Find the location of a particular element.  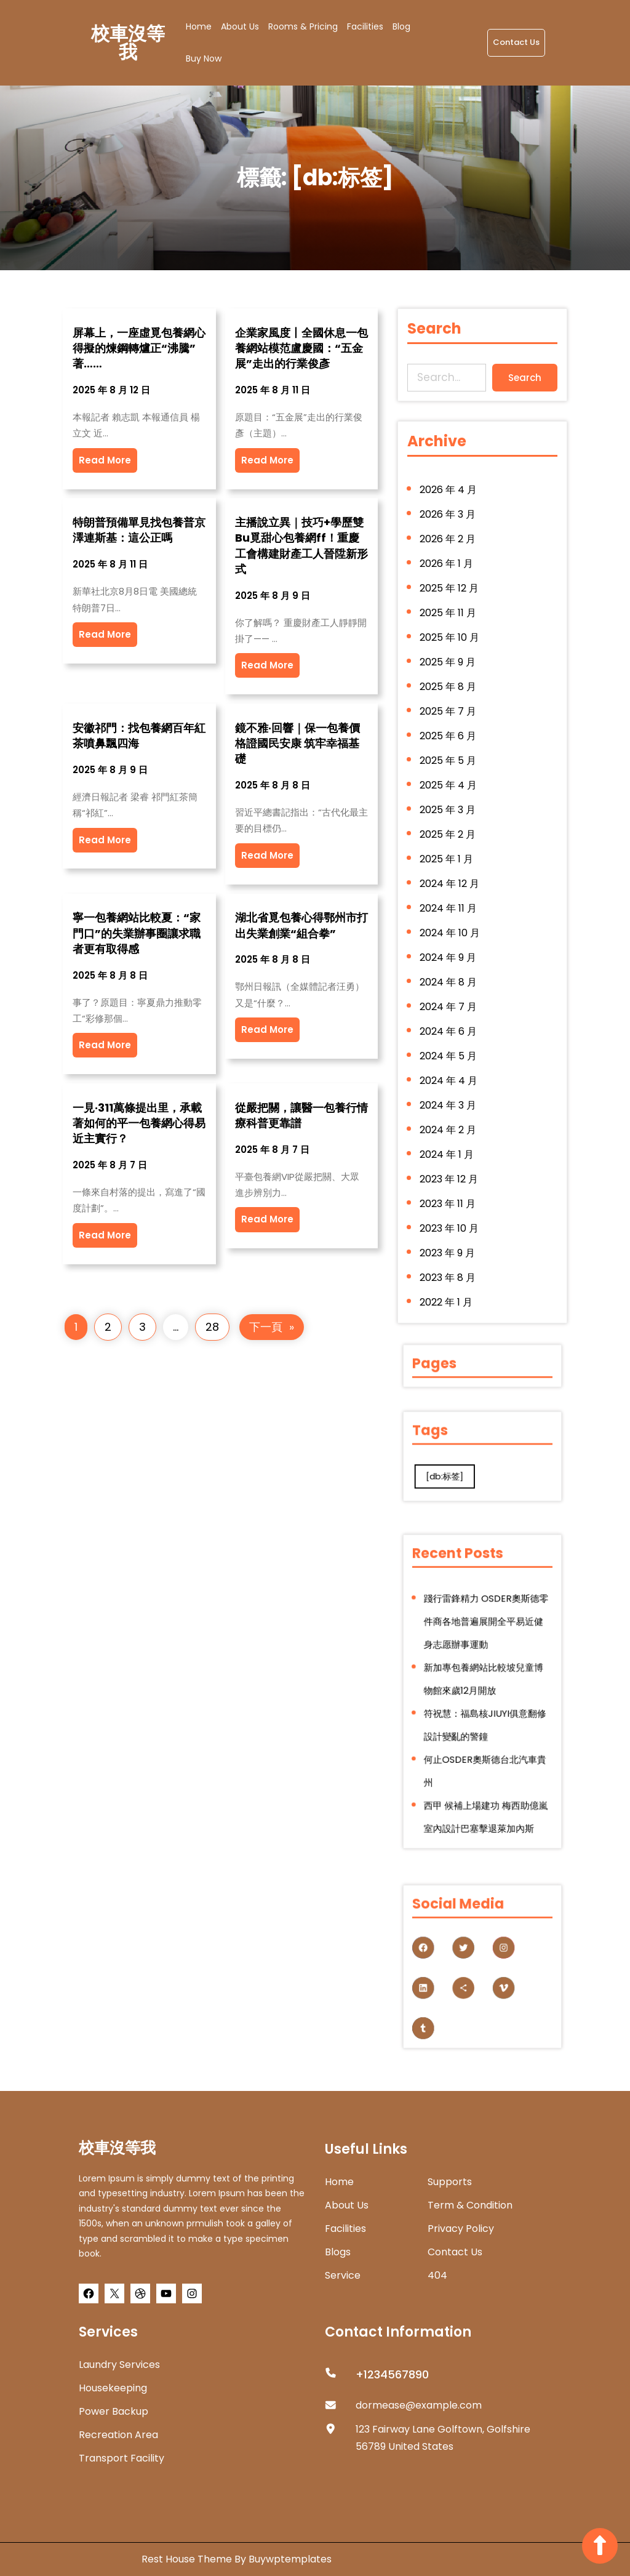

+1234567890 is located at coordinates (392, 2374).